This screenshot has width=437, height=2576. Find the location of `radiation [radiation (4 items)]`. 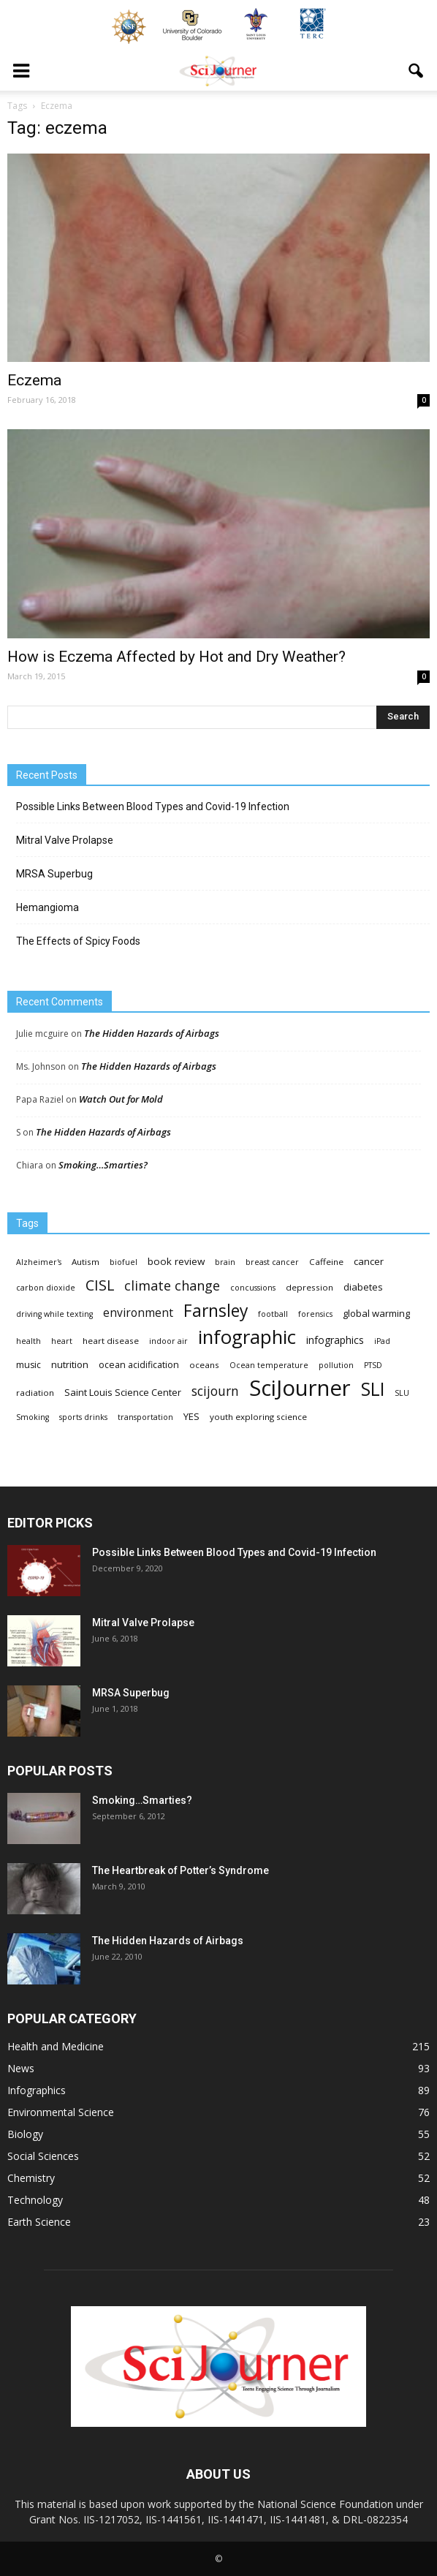

radiation [radiation (4 items)] is located at coordinates (35, 1392).